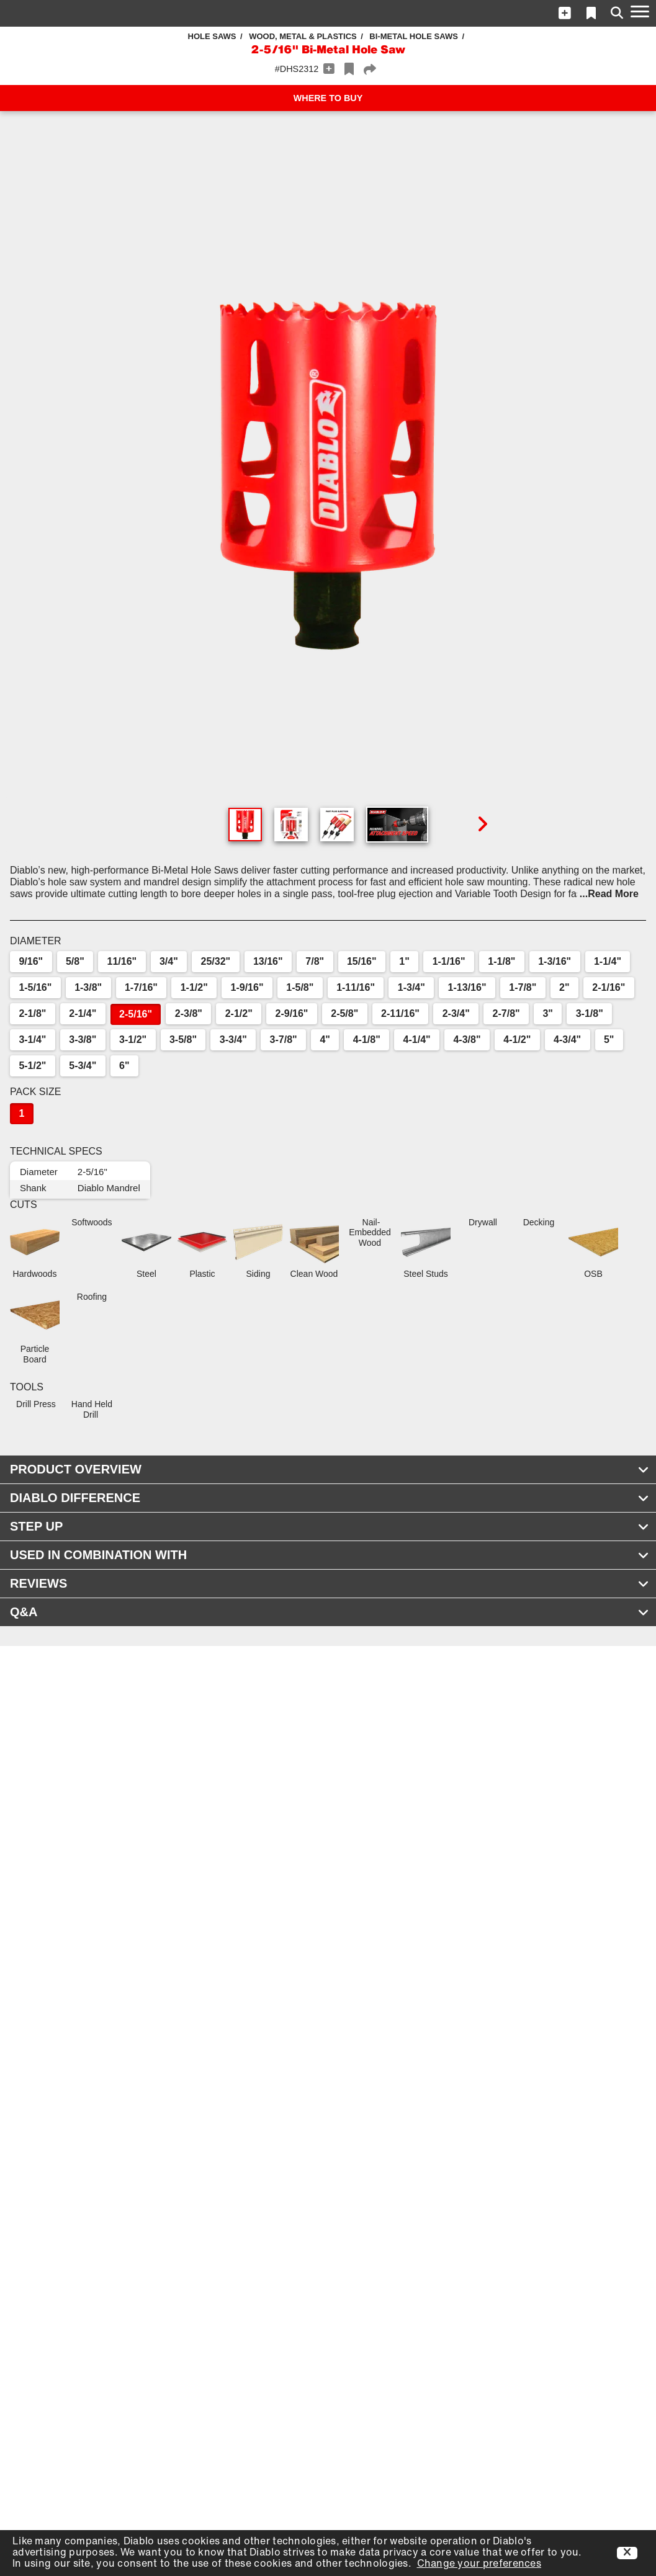 The height and width of the screenshot is (2576, 656). Describe the element at coordinates (329, 1612) in the screenshot. I see `Q&A` at that location.